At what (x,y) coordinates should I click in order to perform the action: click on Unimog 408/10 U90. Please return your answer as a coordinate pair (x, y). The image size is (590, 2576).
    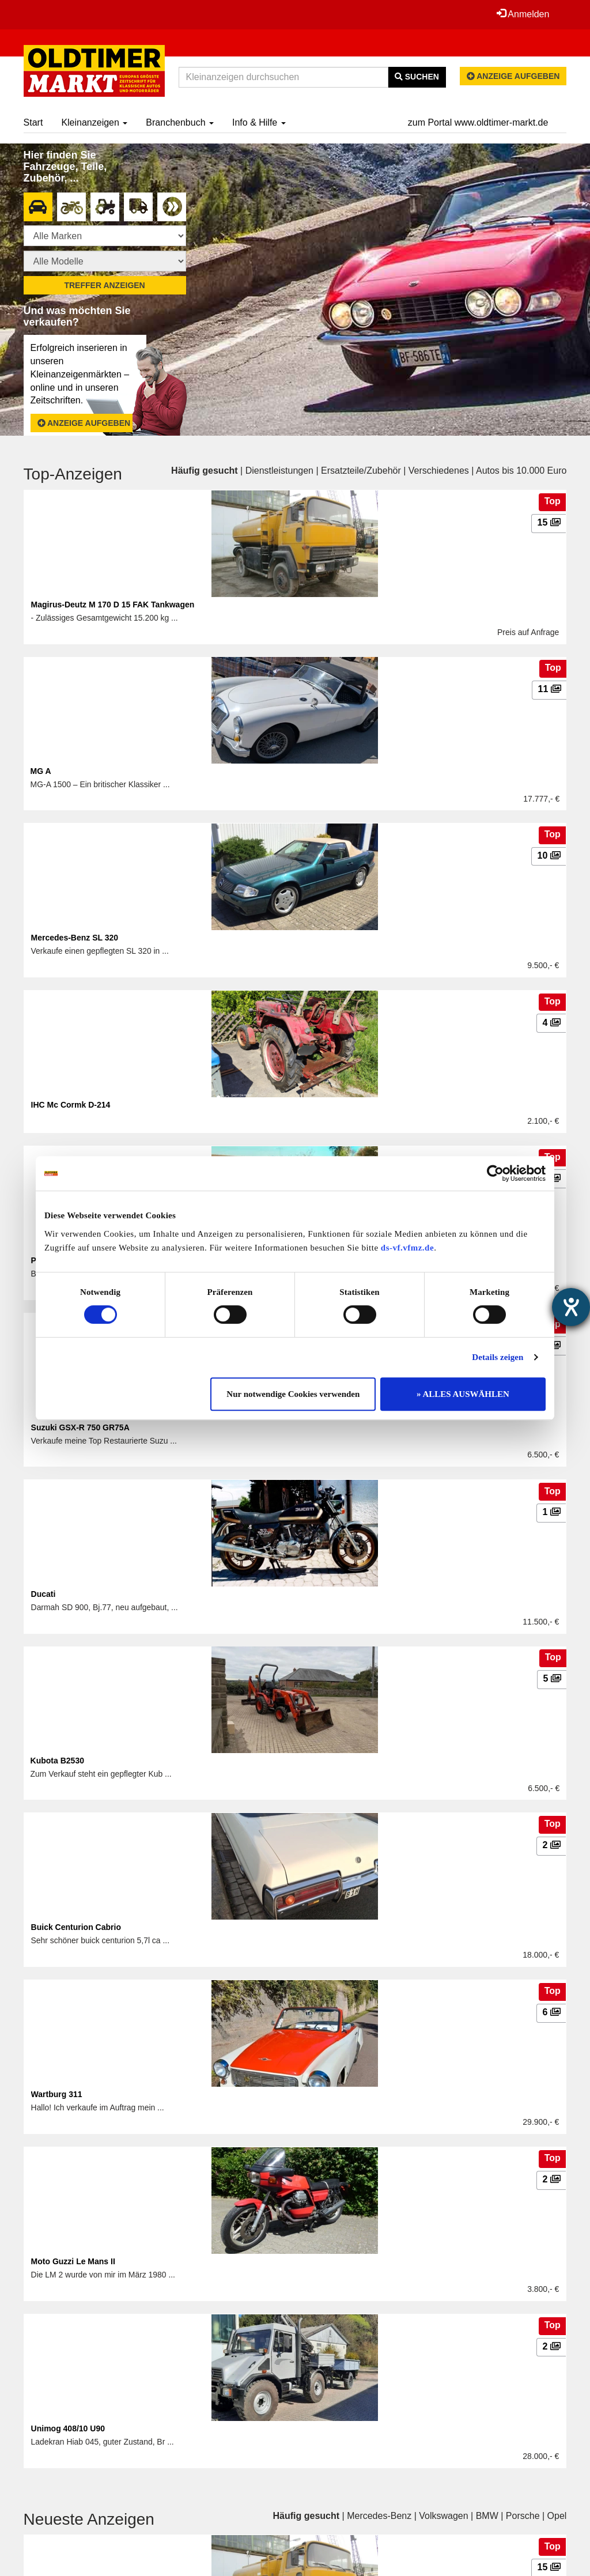
    Looking at the image, I should click on (68, 2428).